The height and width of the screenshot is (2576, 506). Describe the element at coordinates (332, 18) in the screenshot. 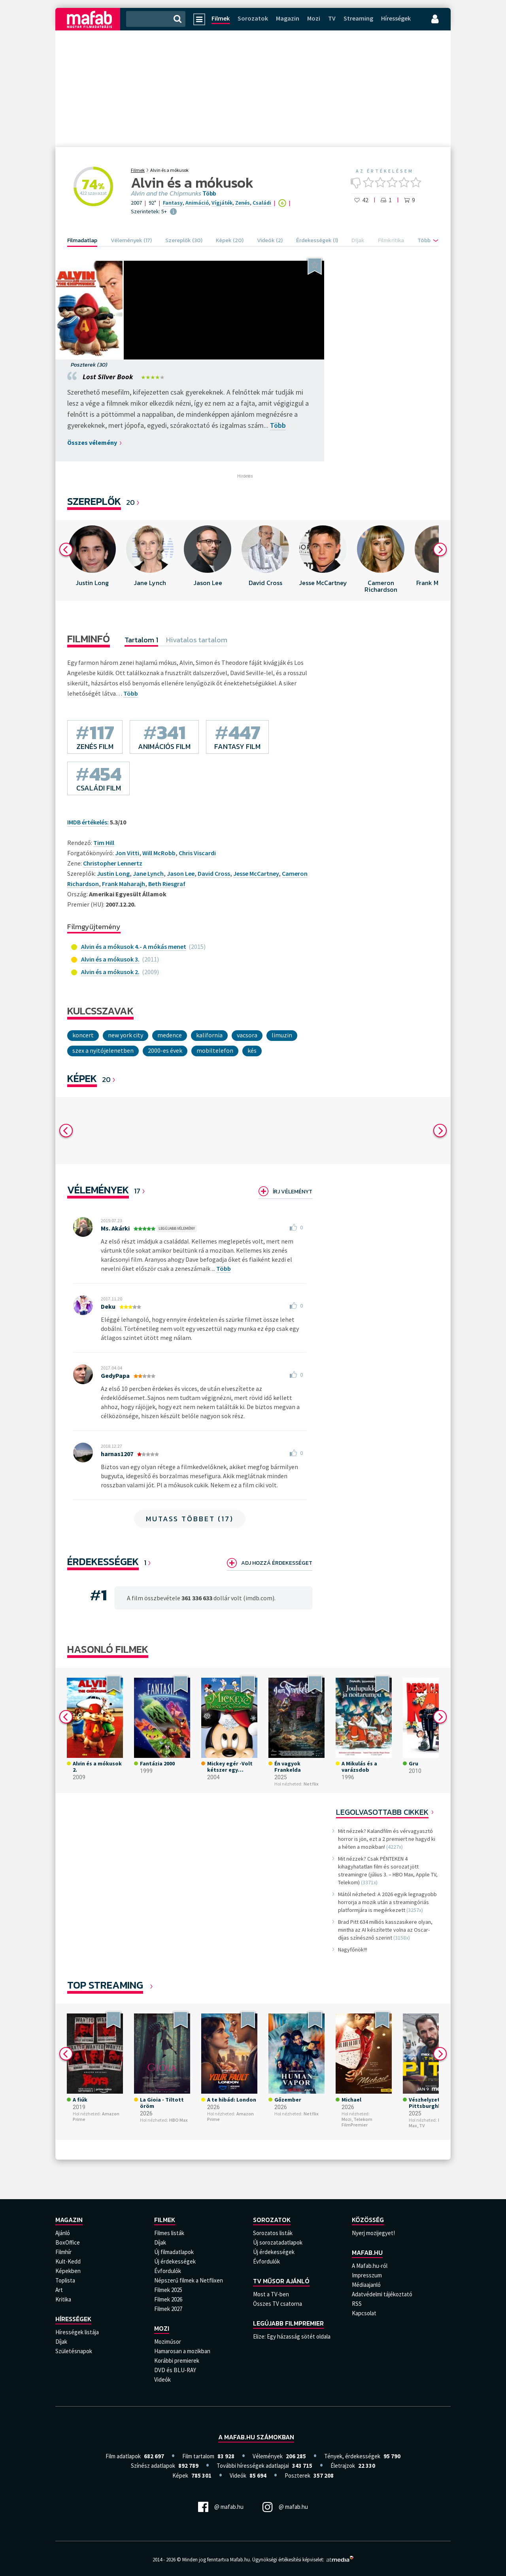

I see `TV` at that location.